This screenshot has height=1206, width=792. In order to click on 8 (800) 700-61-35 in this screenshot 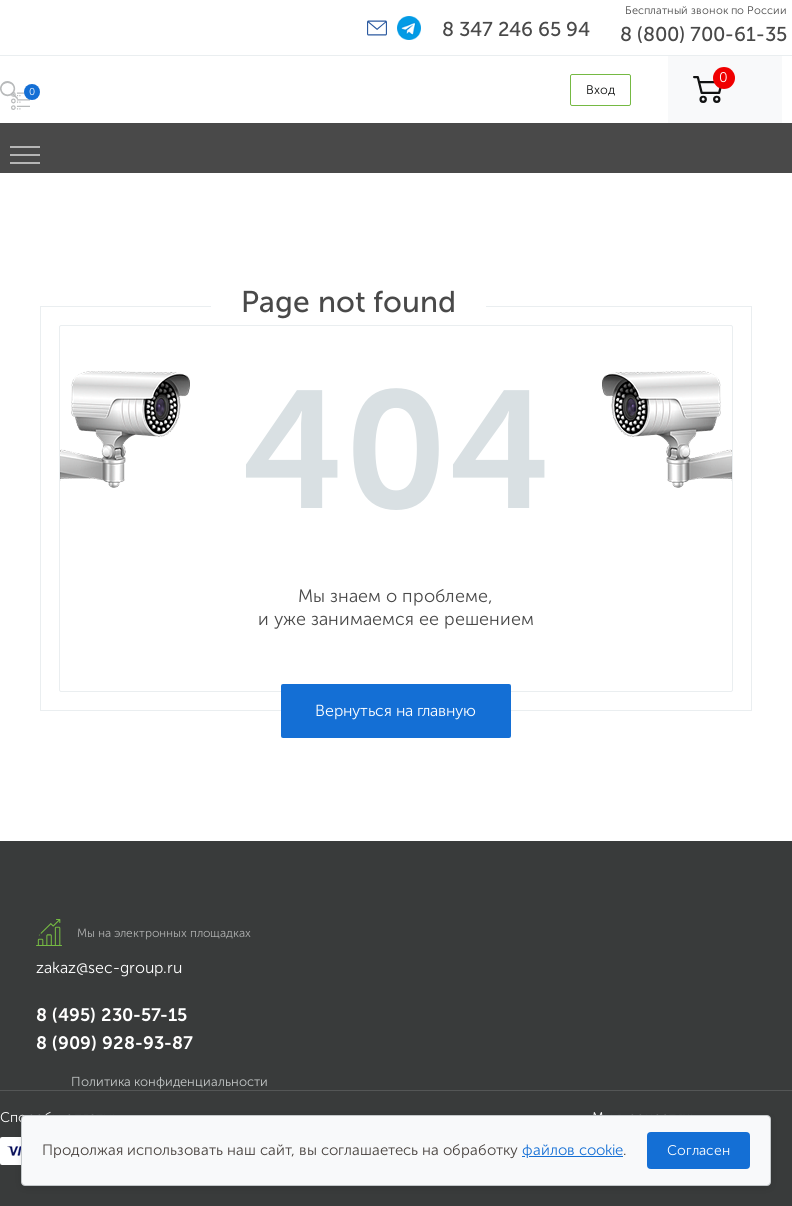, I will do `click(703, 34)`.